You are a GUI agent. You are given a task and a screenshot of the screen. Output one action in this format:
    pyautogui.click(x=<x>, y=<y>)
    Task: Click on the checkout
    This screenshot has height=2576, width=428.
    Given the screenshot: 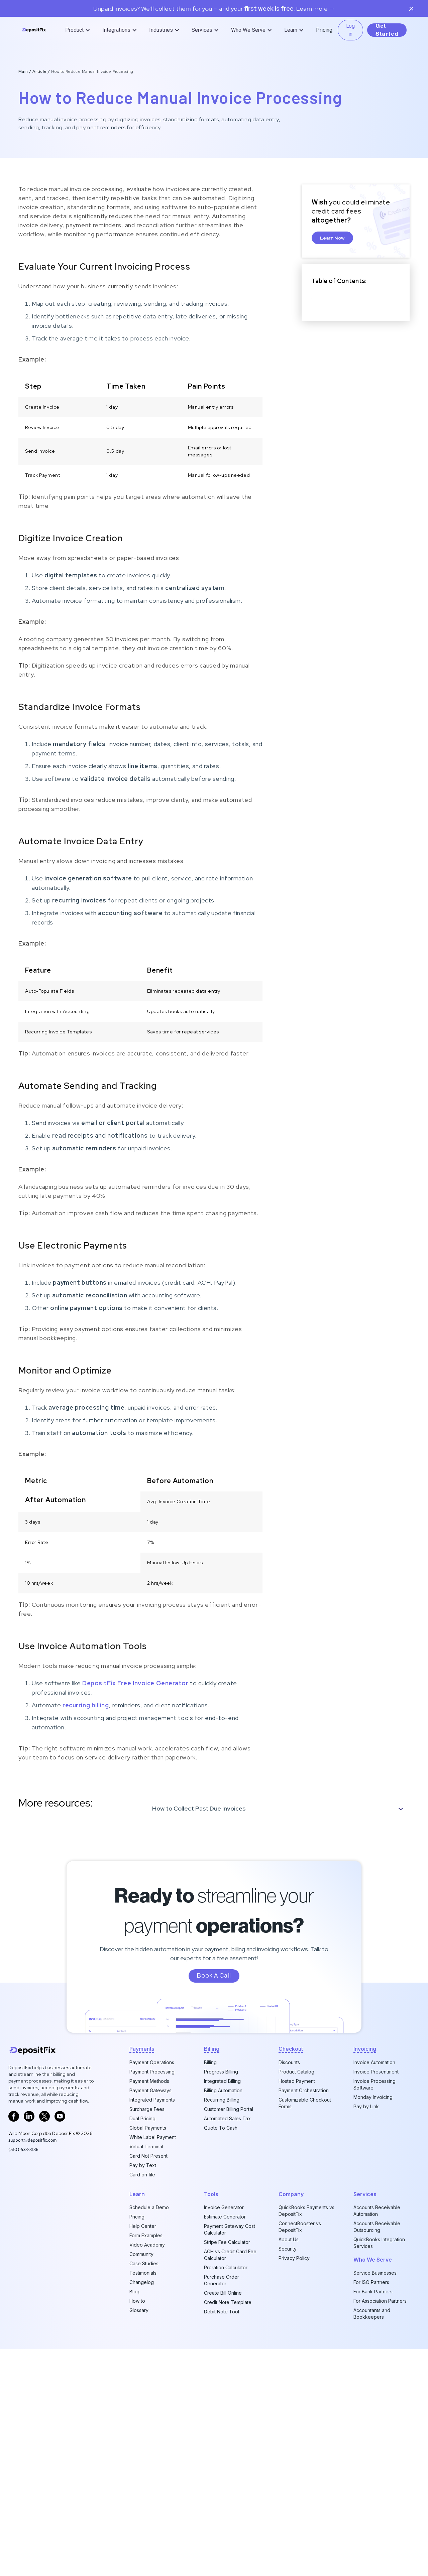 What is the action you would take?
    pyautogui.click(x=291, y=2048)
    